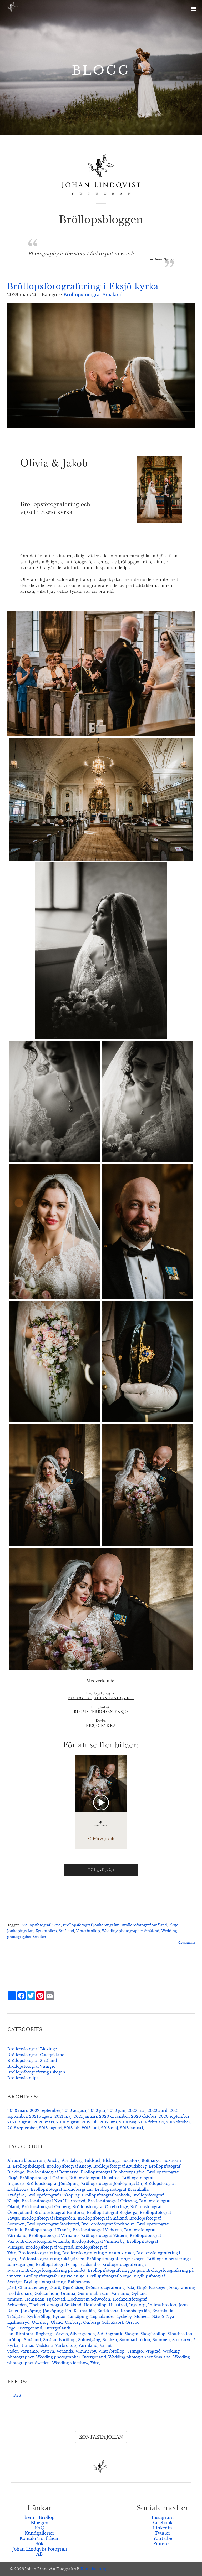  Describe the element at coordinates (85, 2351) in the screenshot. I see `Vimmerby` at that location.